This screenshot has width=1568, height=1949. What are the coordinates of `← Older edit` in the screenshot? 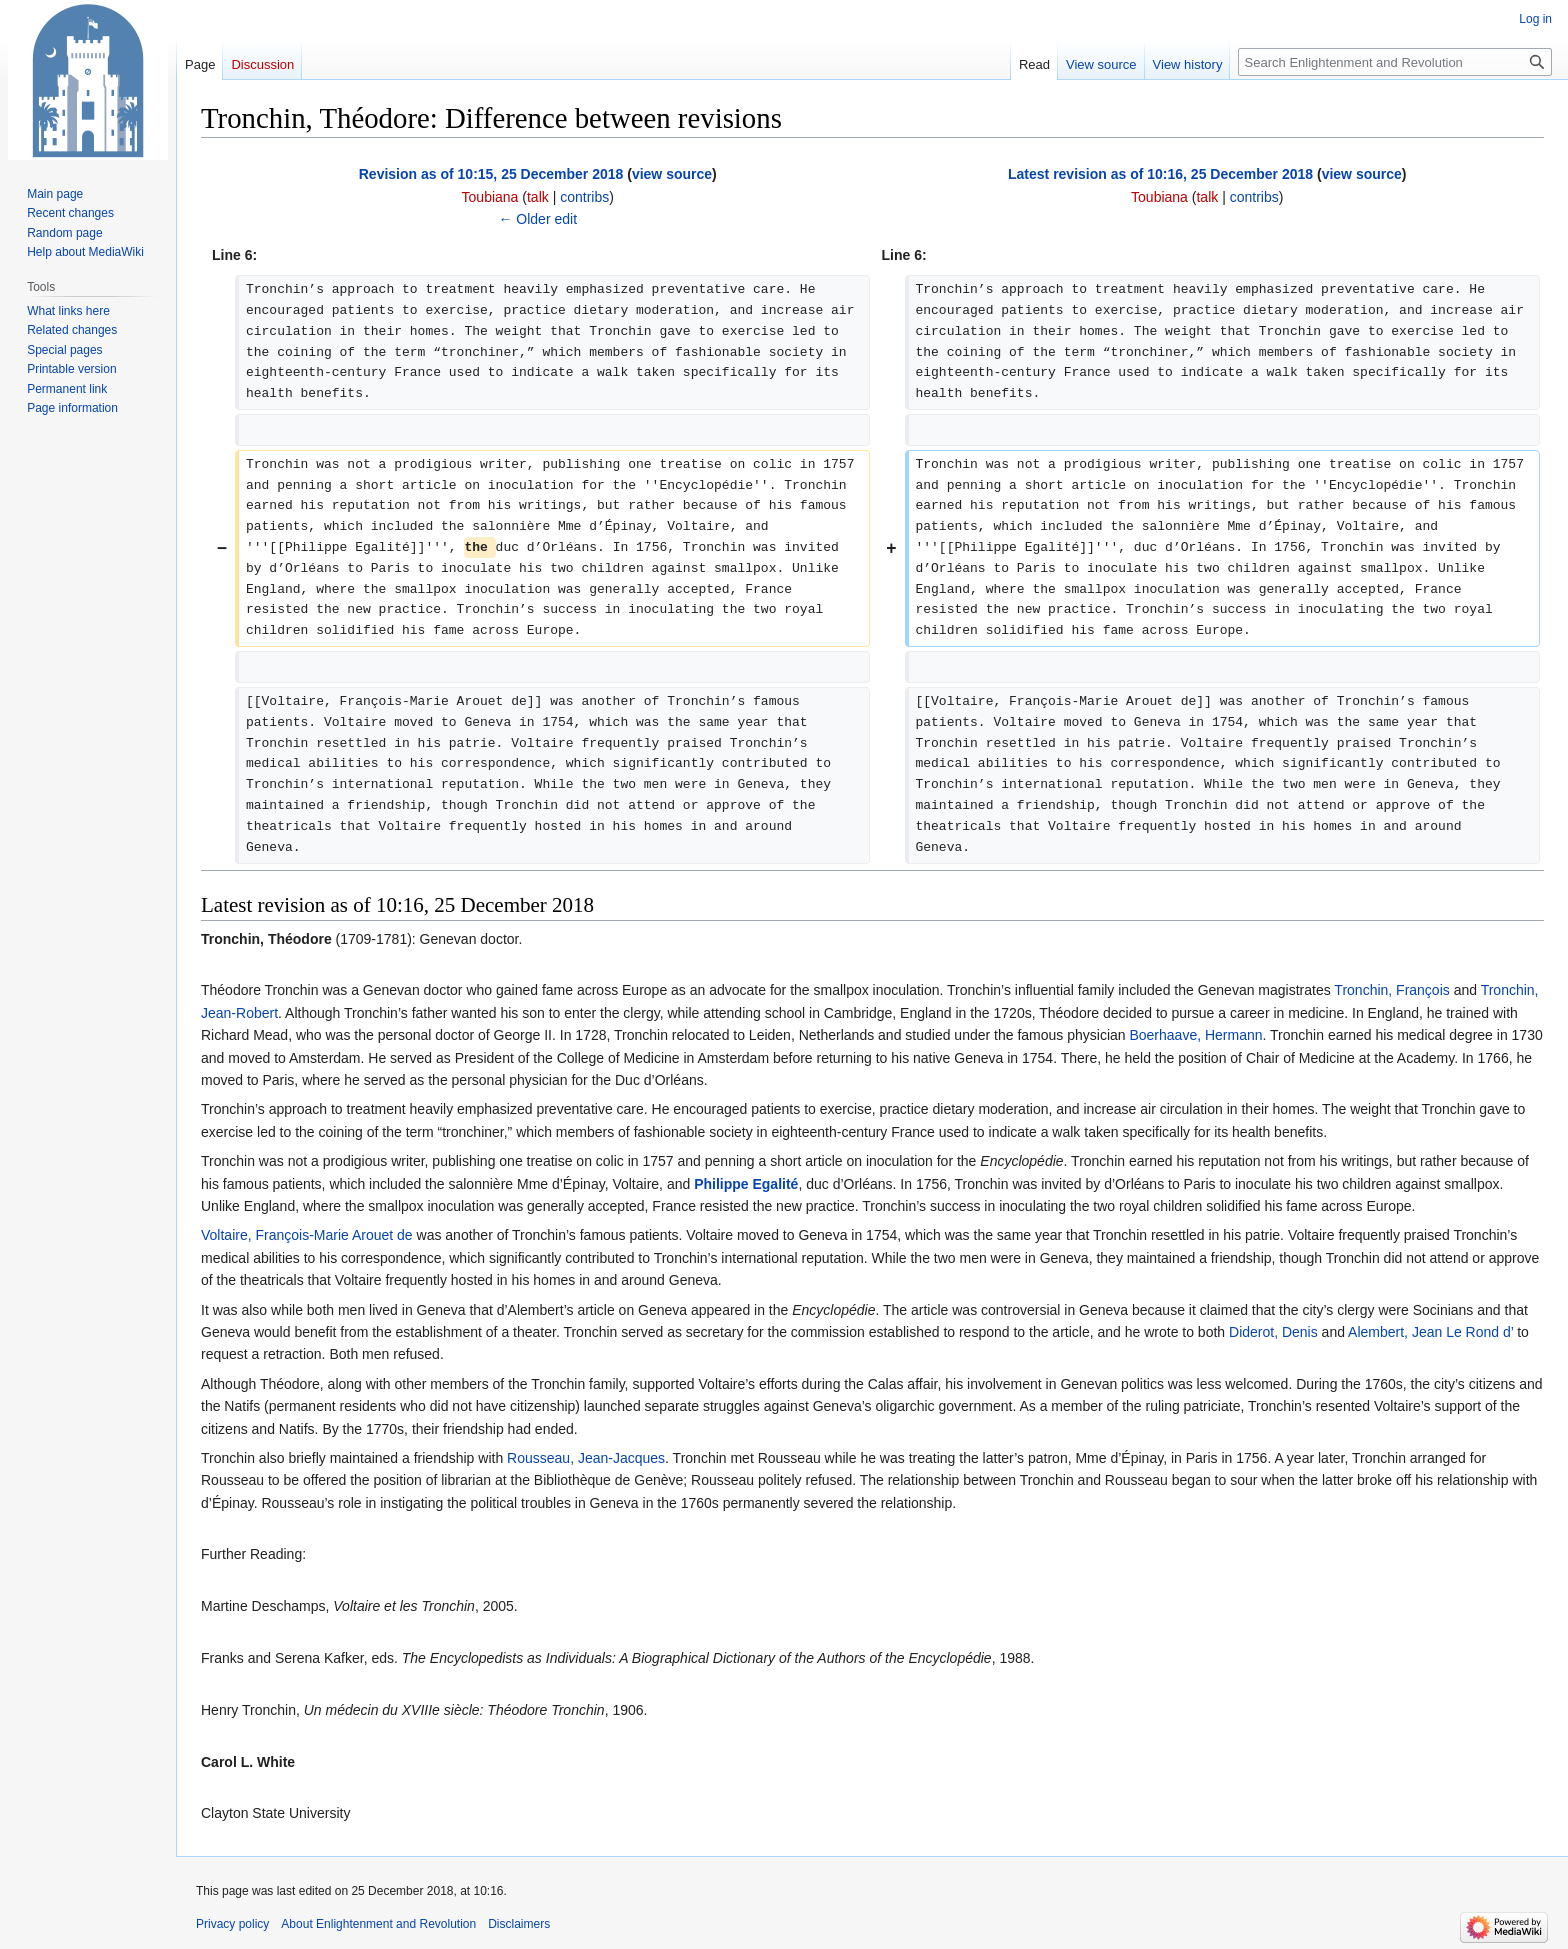 It's located at (537, 219).